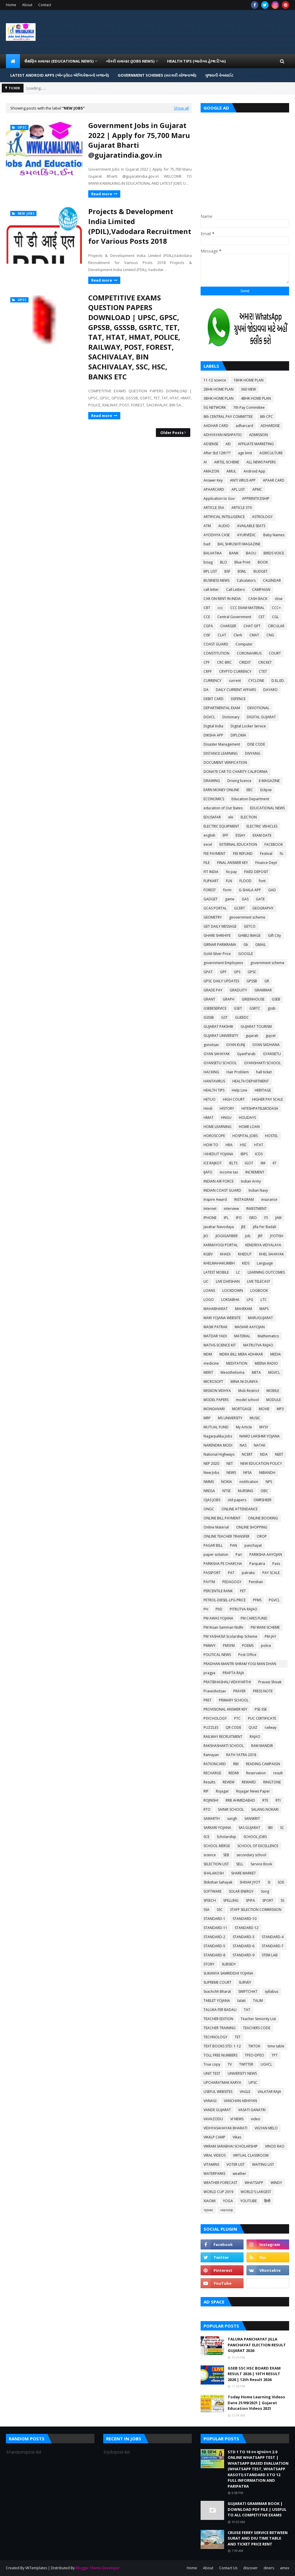 The image size is (295, 2576). What do you see at coordinates (225, 1600) in the screenshot?
I see `PETROL-DIESEL-LPG PRICE` at bounding box center [225, 1600].